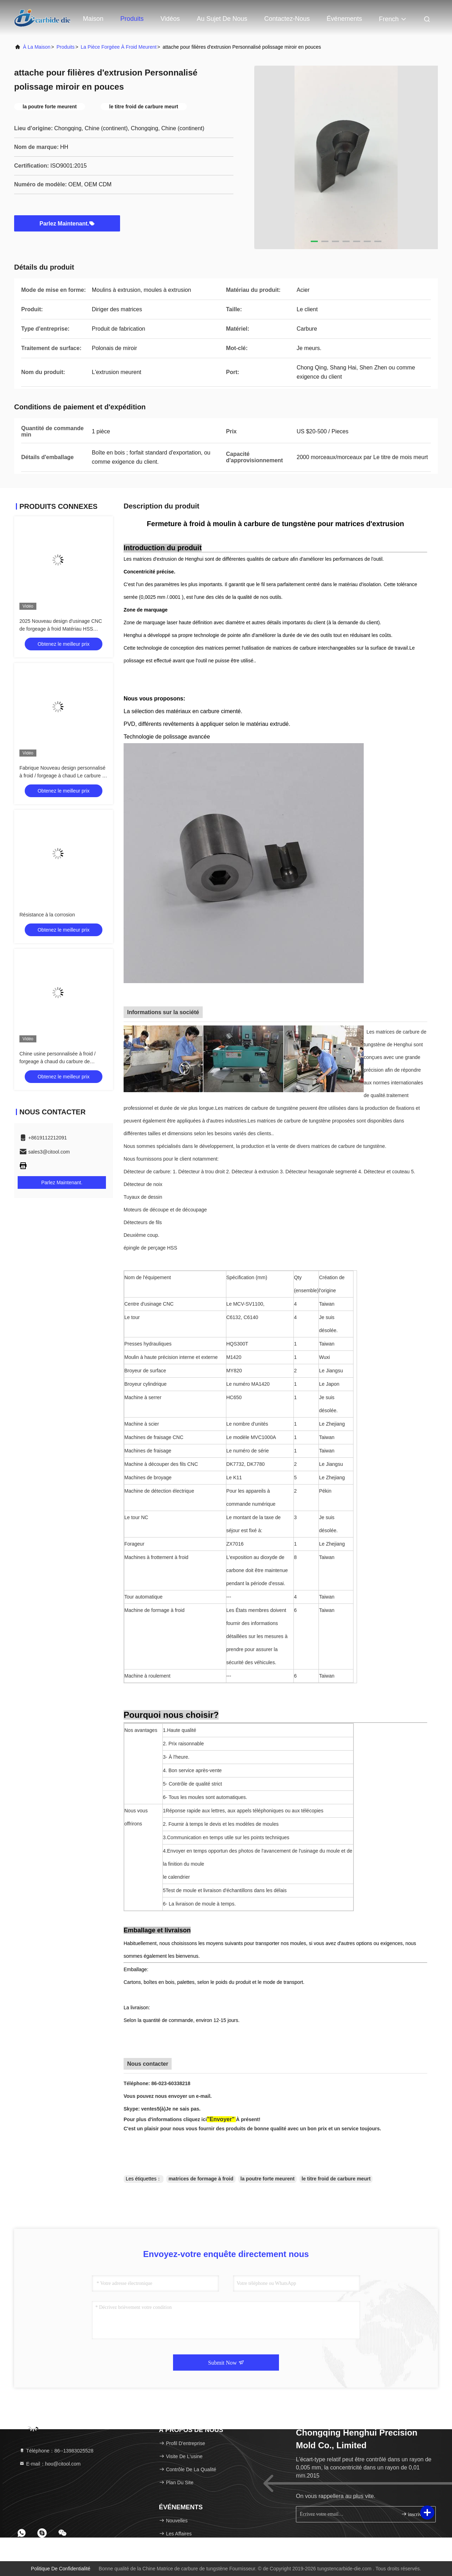 This screenshot has width=452, height=2576. What do you see at coordinates (65, 47) in the screenshot?
I see `produits` at bounding box center [65, 47].